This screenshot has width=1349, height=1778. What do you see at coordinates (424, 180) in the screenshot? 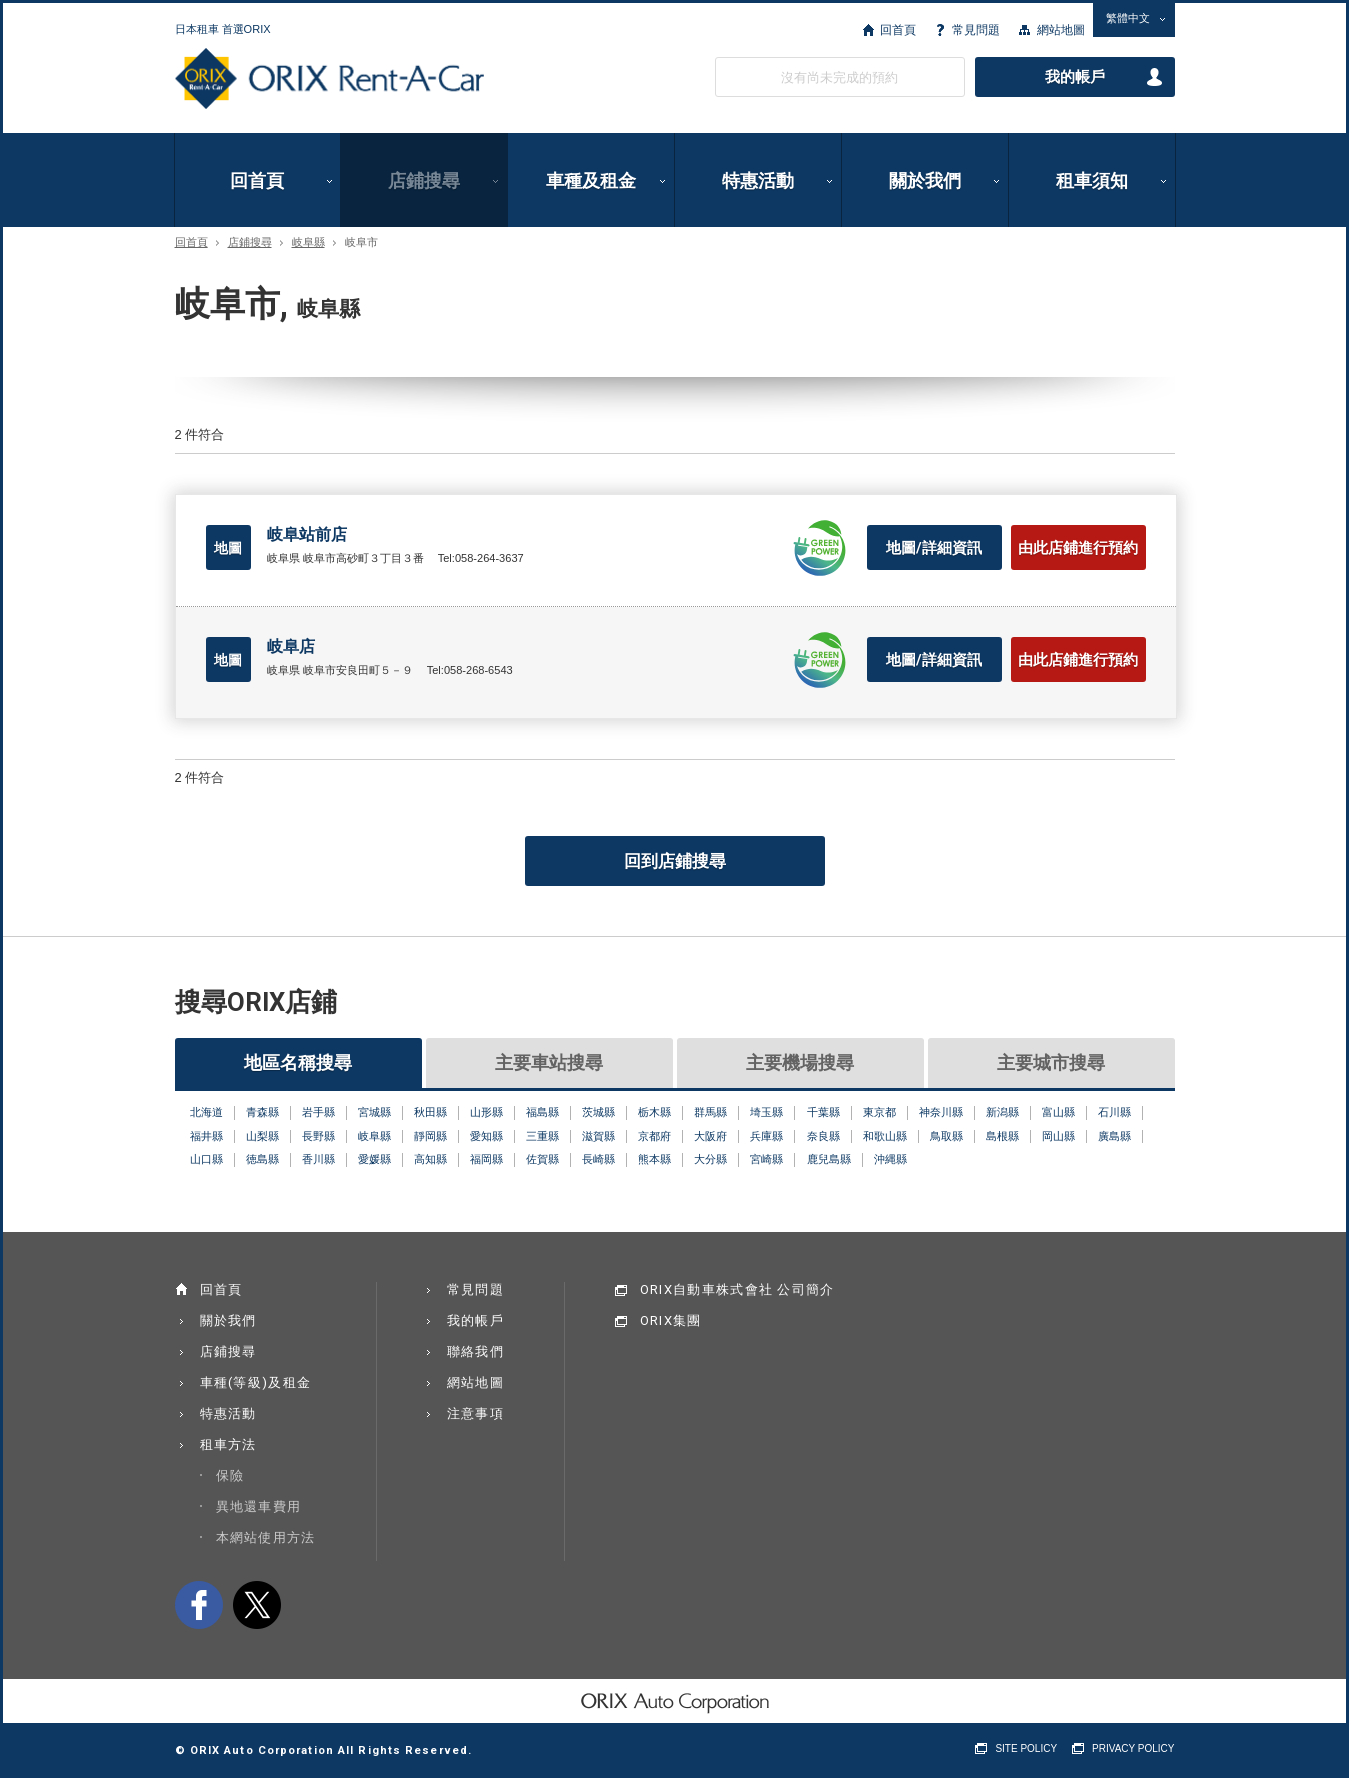
I see `店鋪搜尋` at bounding box center [424, 180].